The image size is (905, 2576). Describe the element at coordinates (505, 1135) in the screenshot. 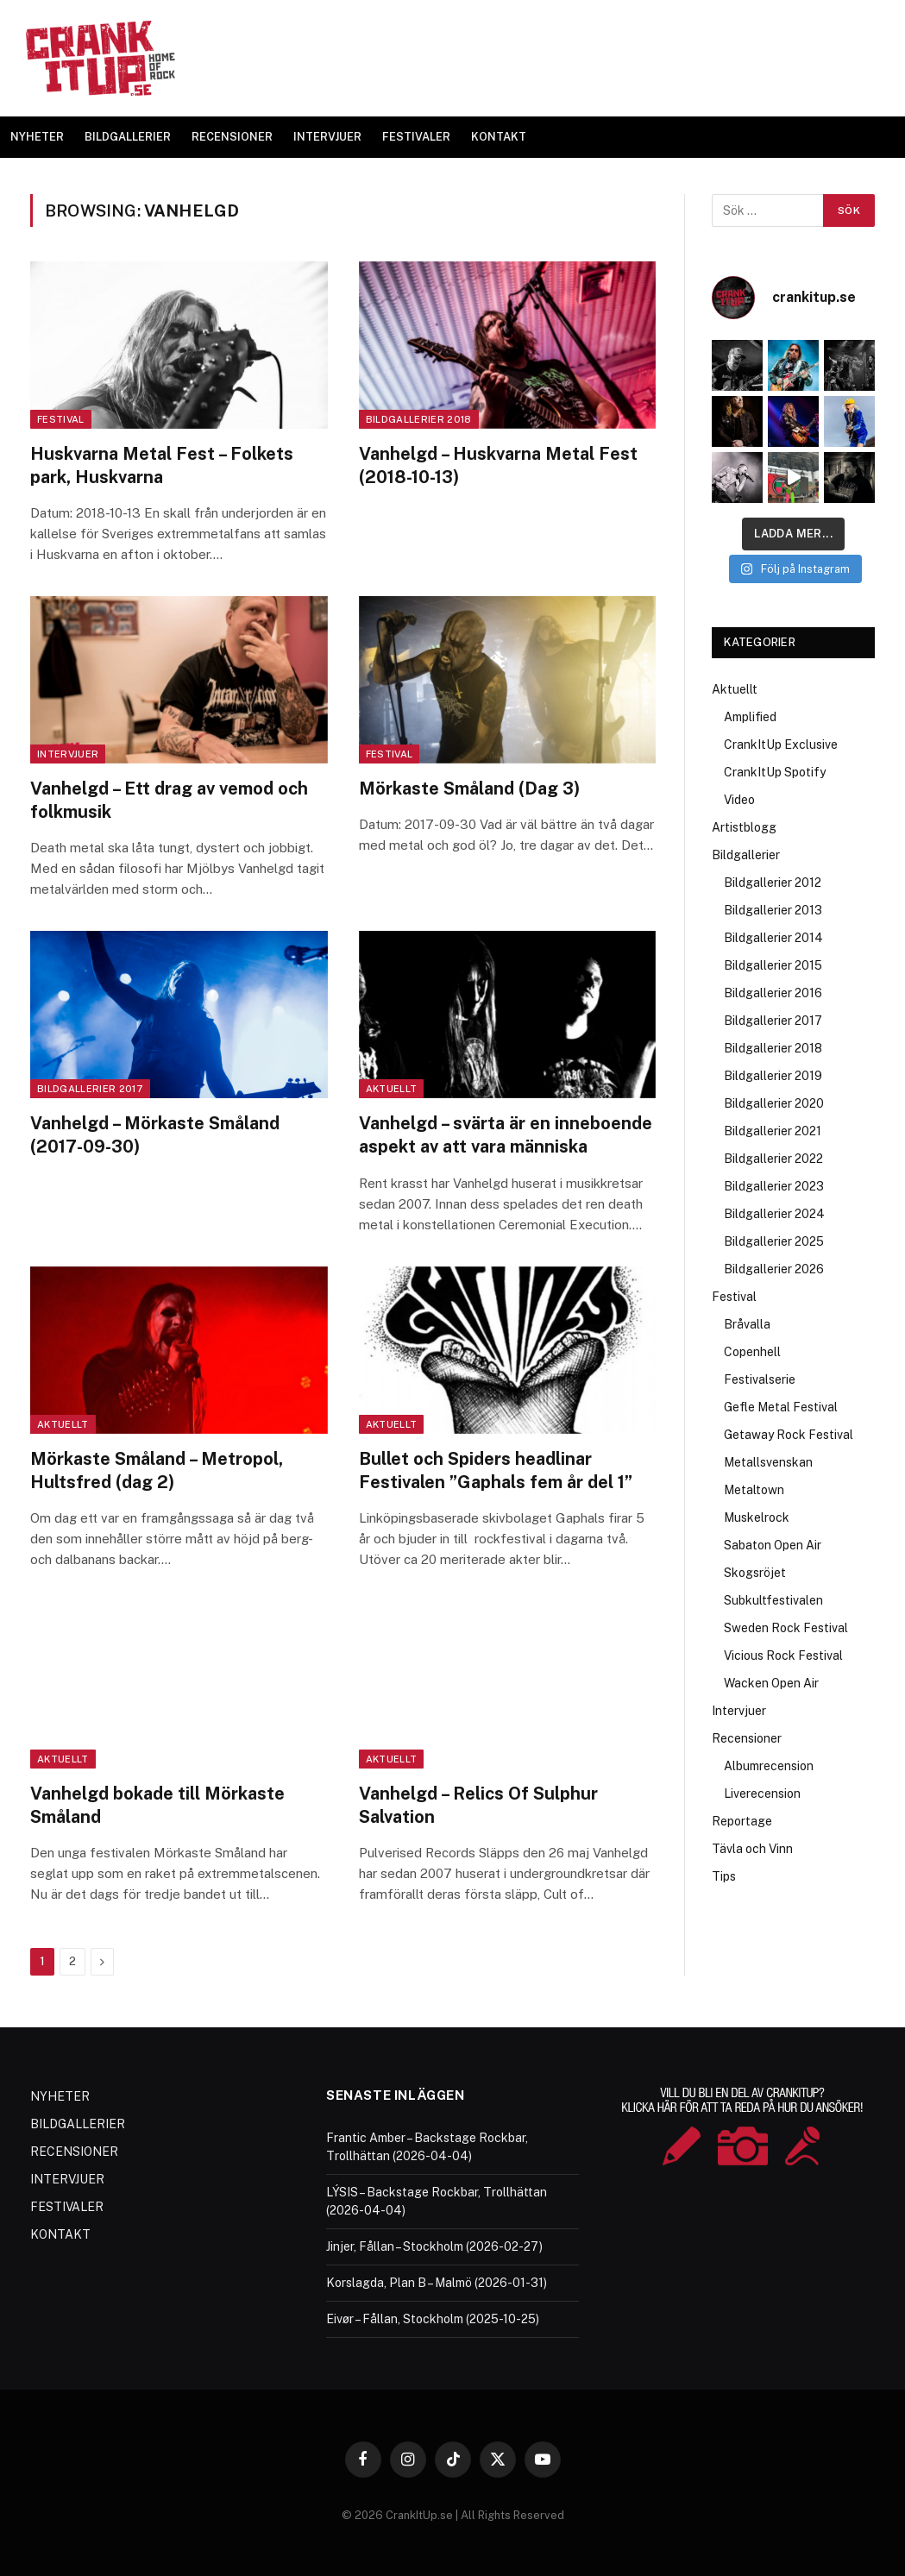

I see `Vanhelgd – svärta är en inneboende aspekt av att vara människa` at that location.